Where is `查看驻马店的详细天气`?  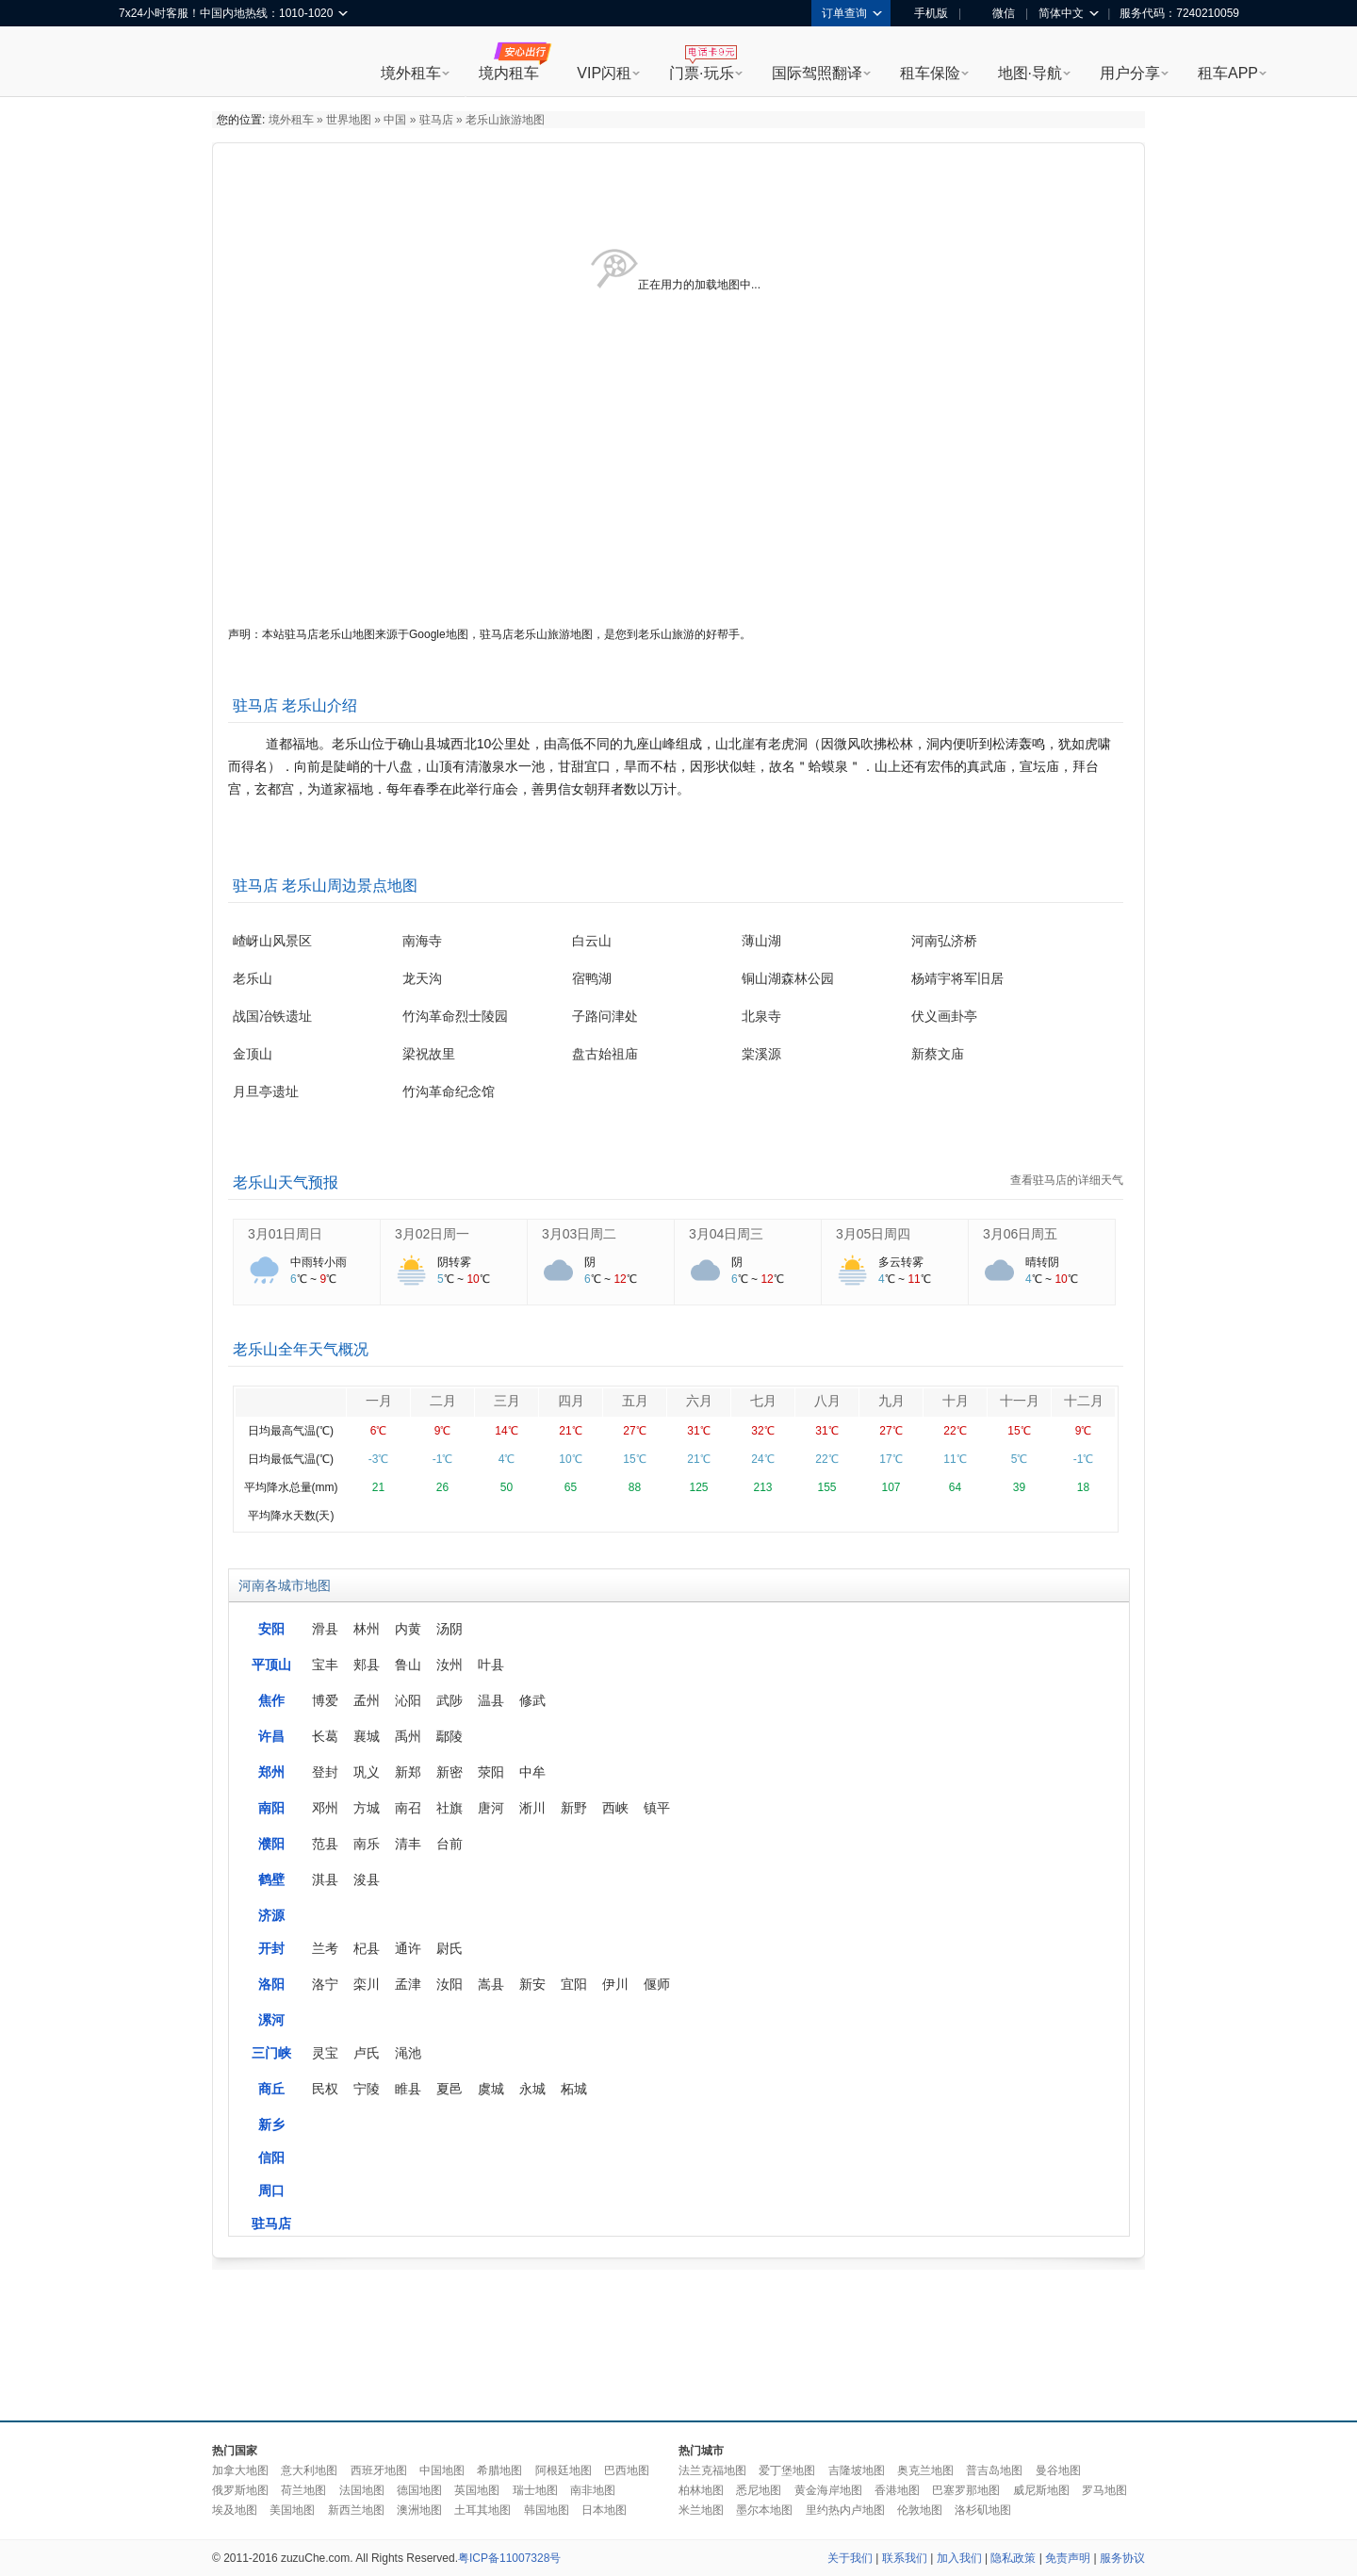 查看驻马店的详细天气 is located at coordinates (1066, 1180).